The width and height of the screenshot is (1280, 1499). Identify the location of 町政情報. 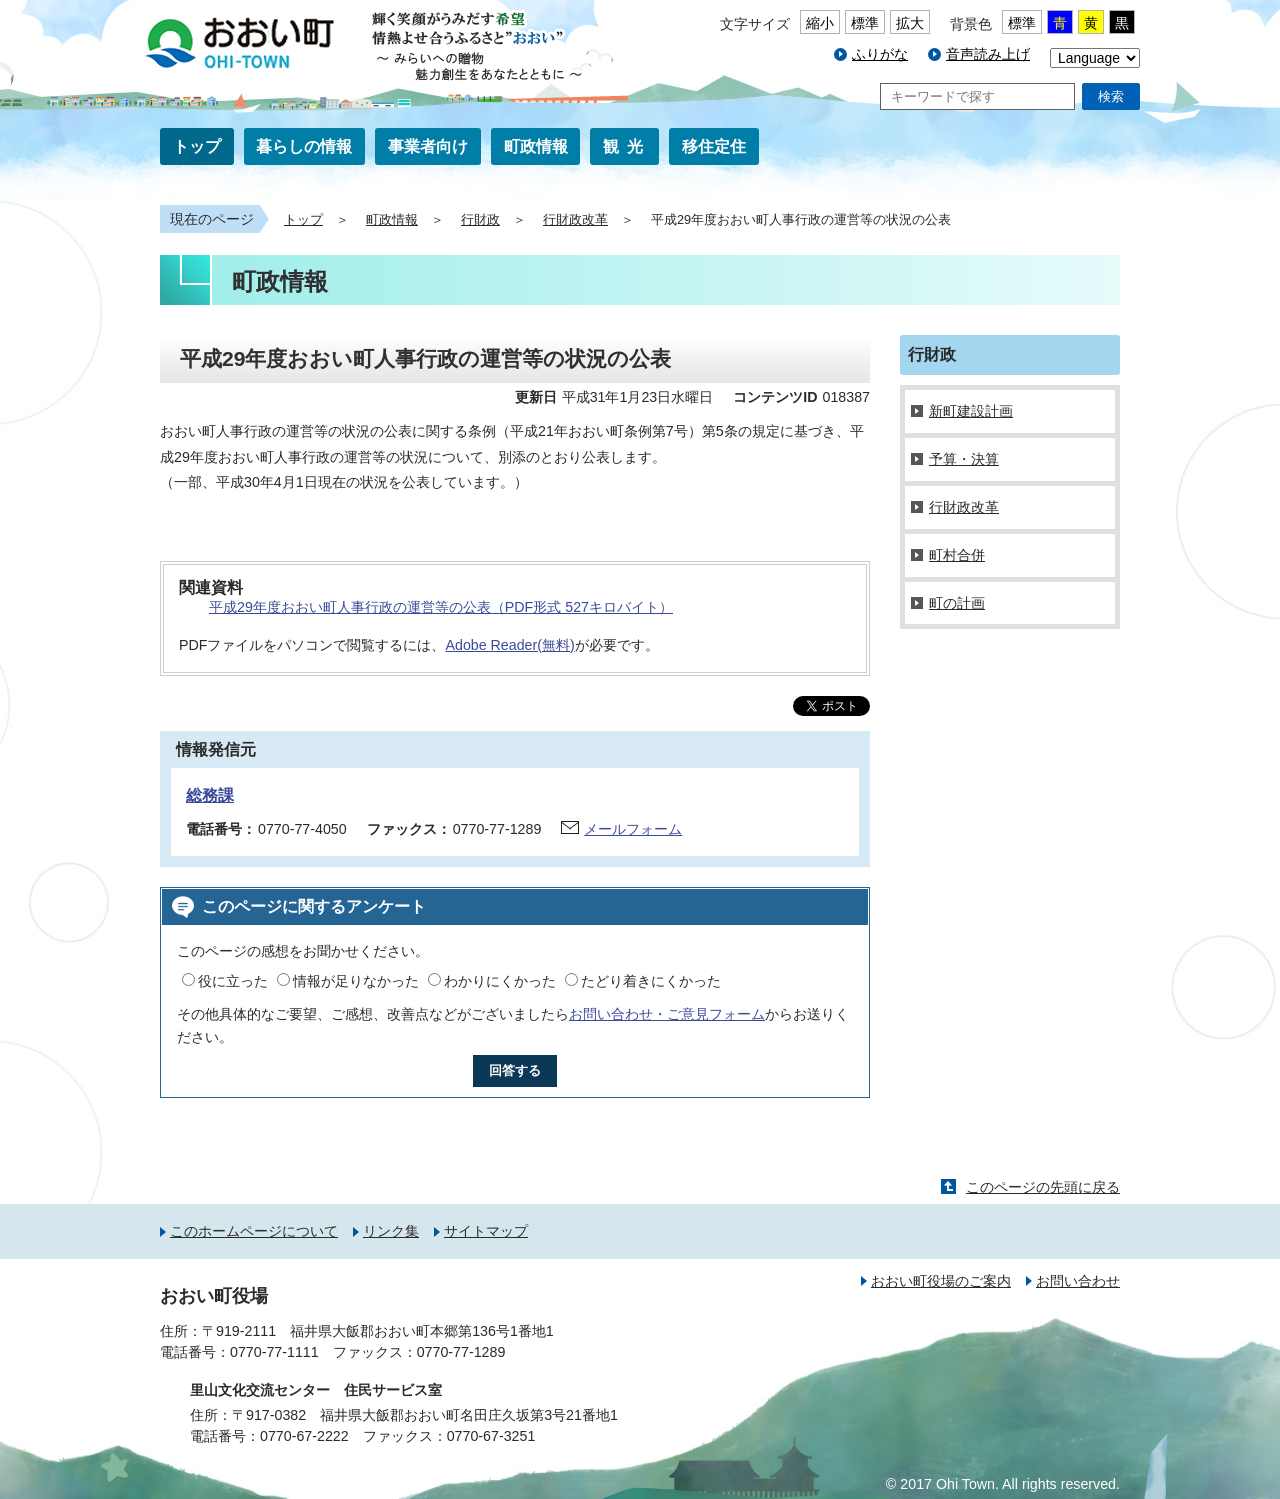
(536, 146).